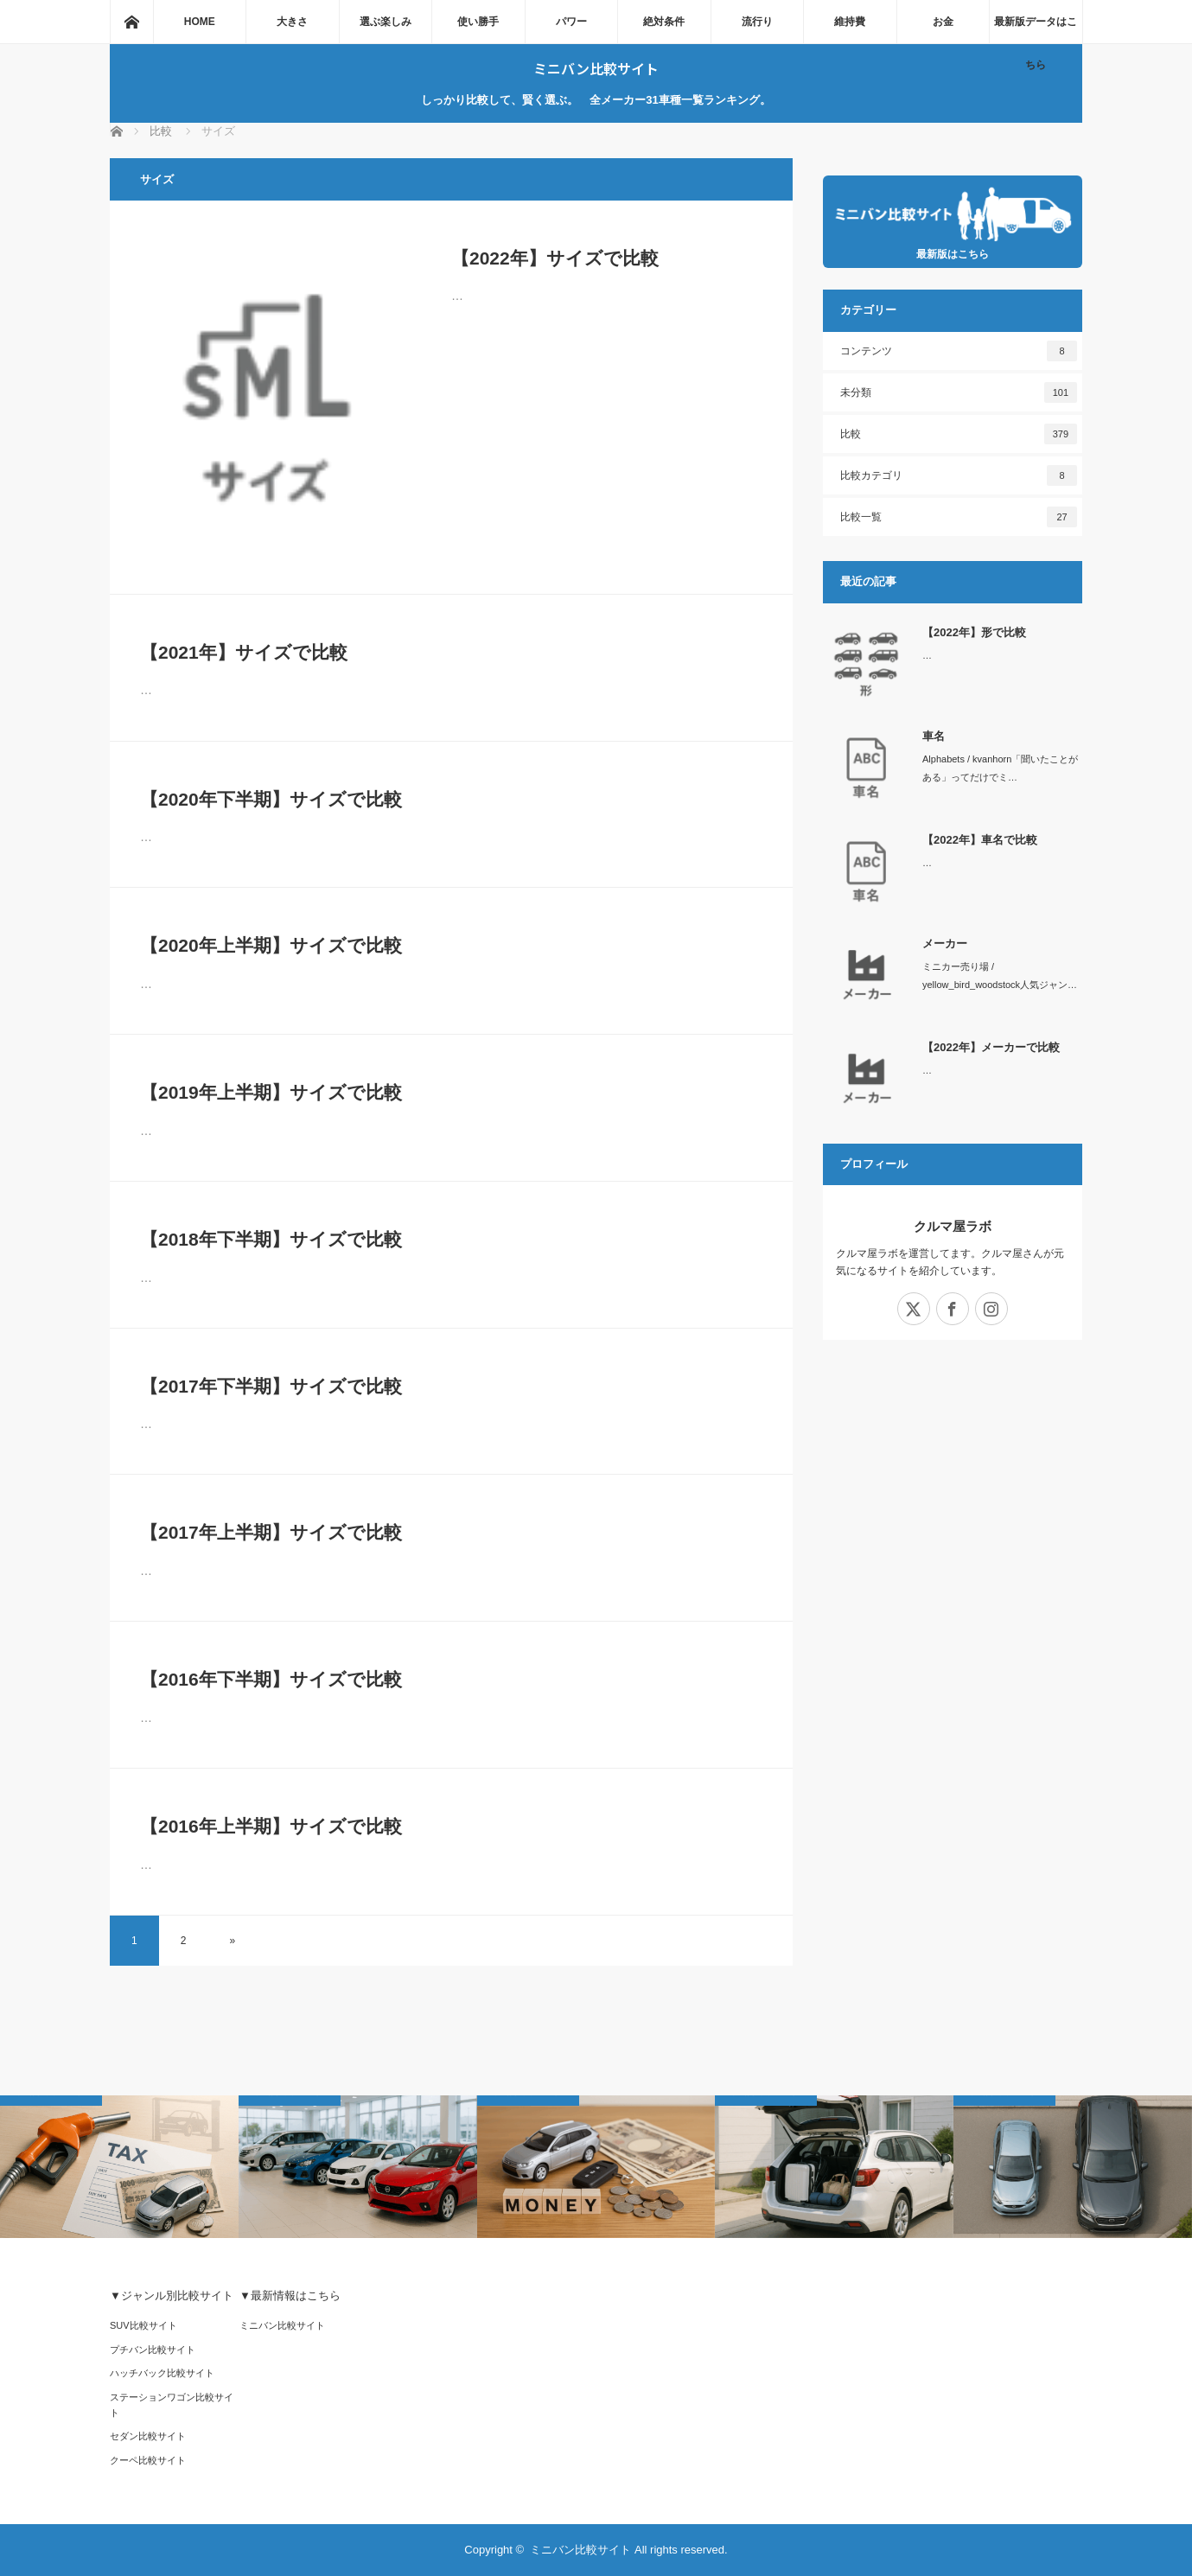  Describe the element at coordinates (143, 2325) in the screenshot. I see `SUV比較サイト` at that location.